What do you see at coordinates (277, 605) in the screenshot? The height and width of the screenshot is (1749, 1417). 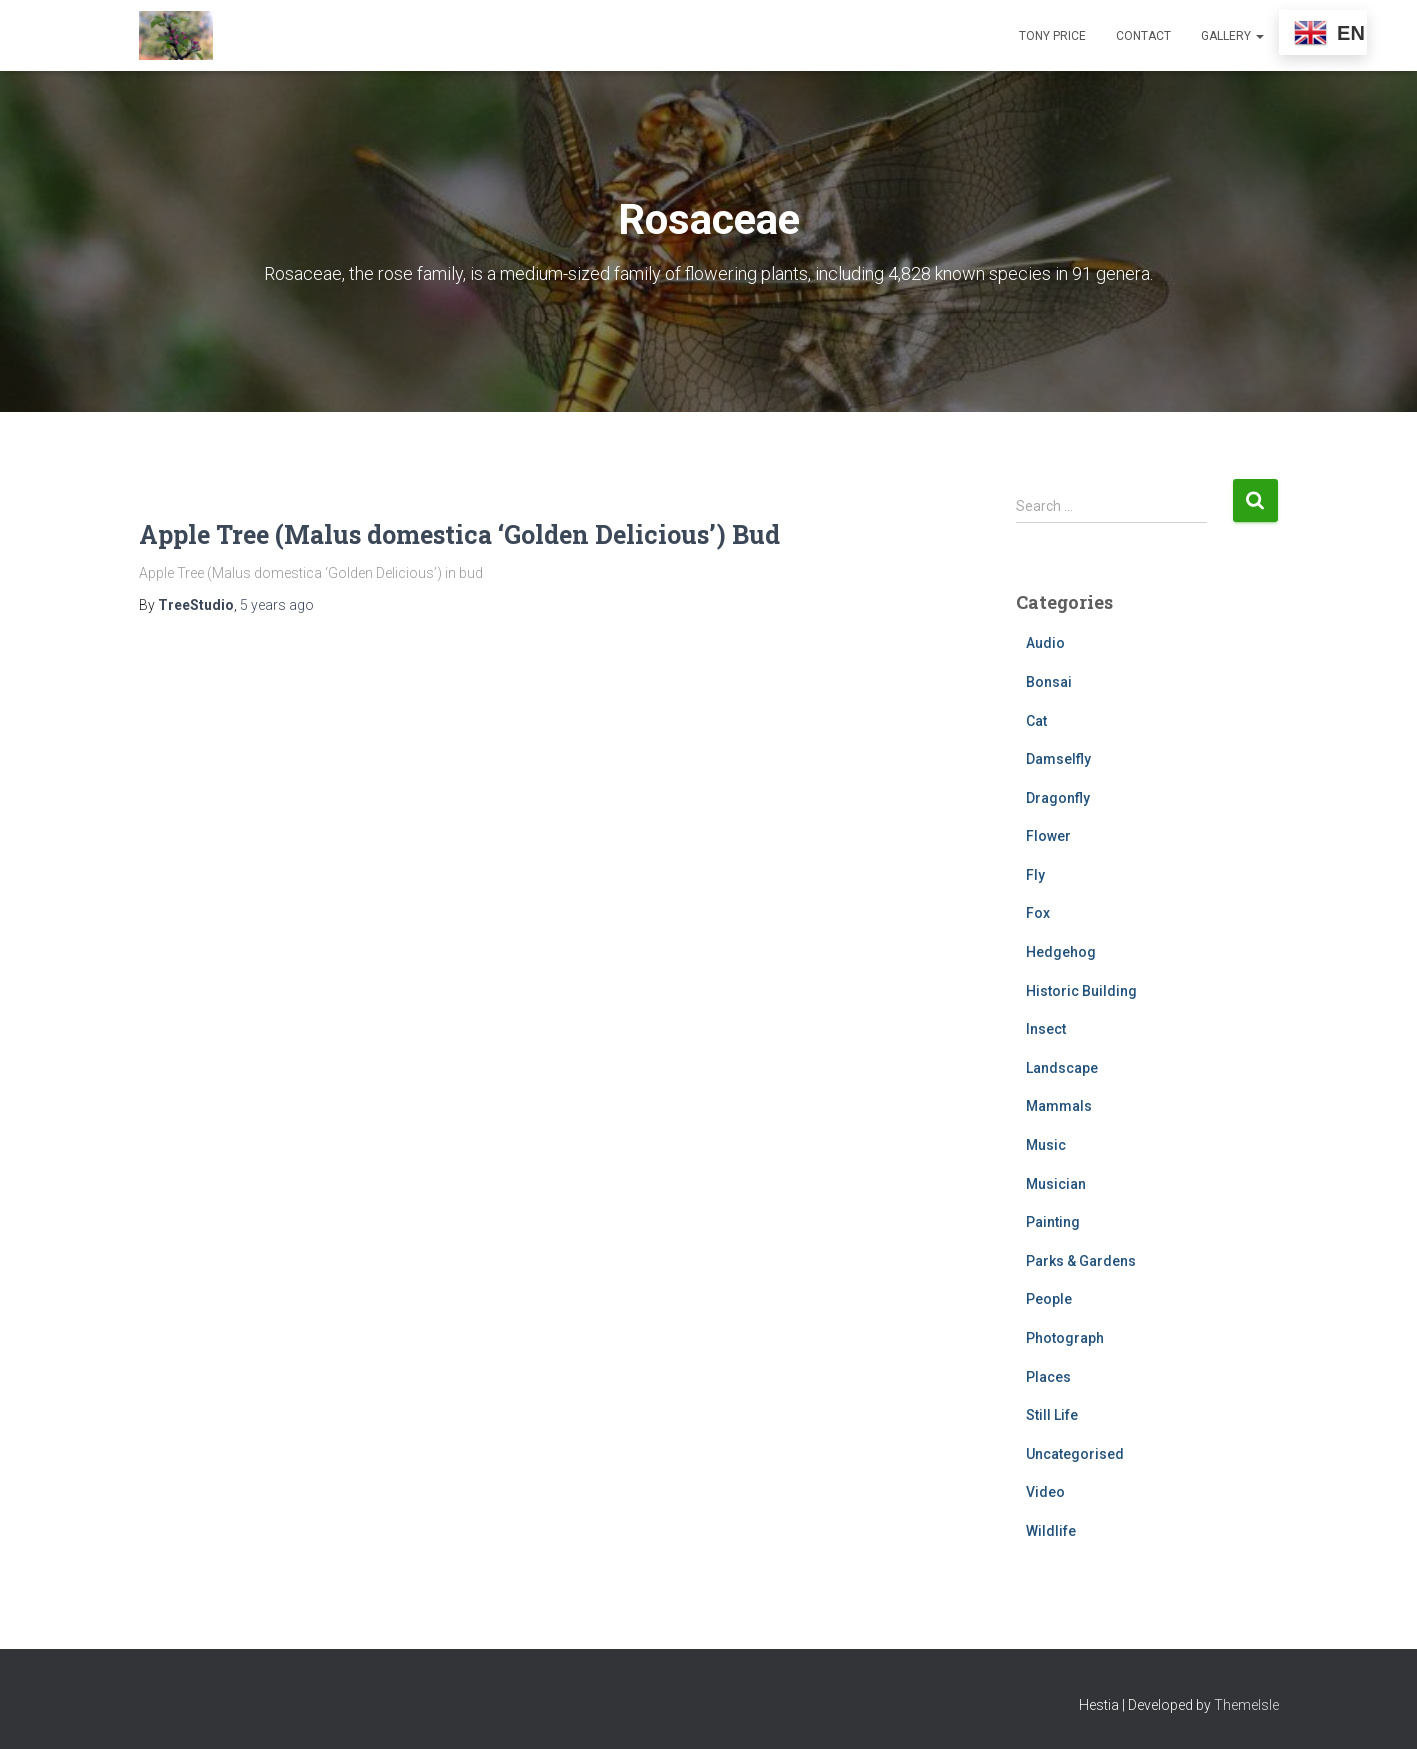 I see `ago` at bounding box center [277, 605].